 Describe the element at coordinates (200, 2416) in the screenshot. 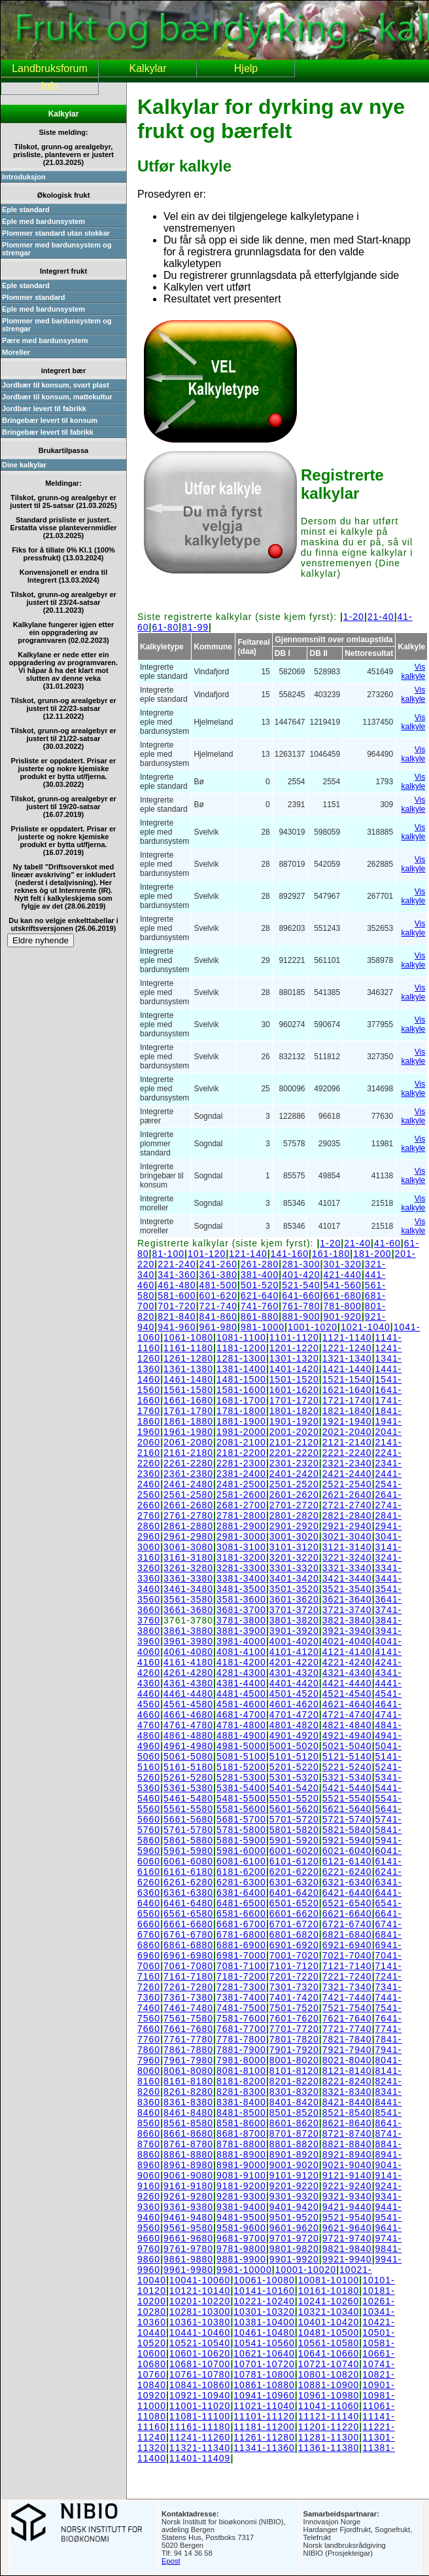

I see `11081-11100` at that location.